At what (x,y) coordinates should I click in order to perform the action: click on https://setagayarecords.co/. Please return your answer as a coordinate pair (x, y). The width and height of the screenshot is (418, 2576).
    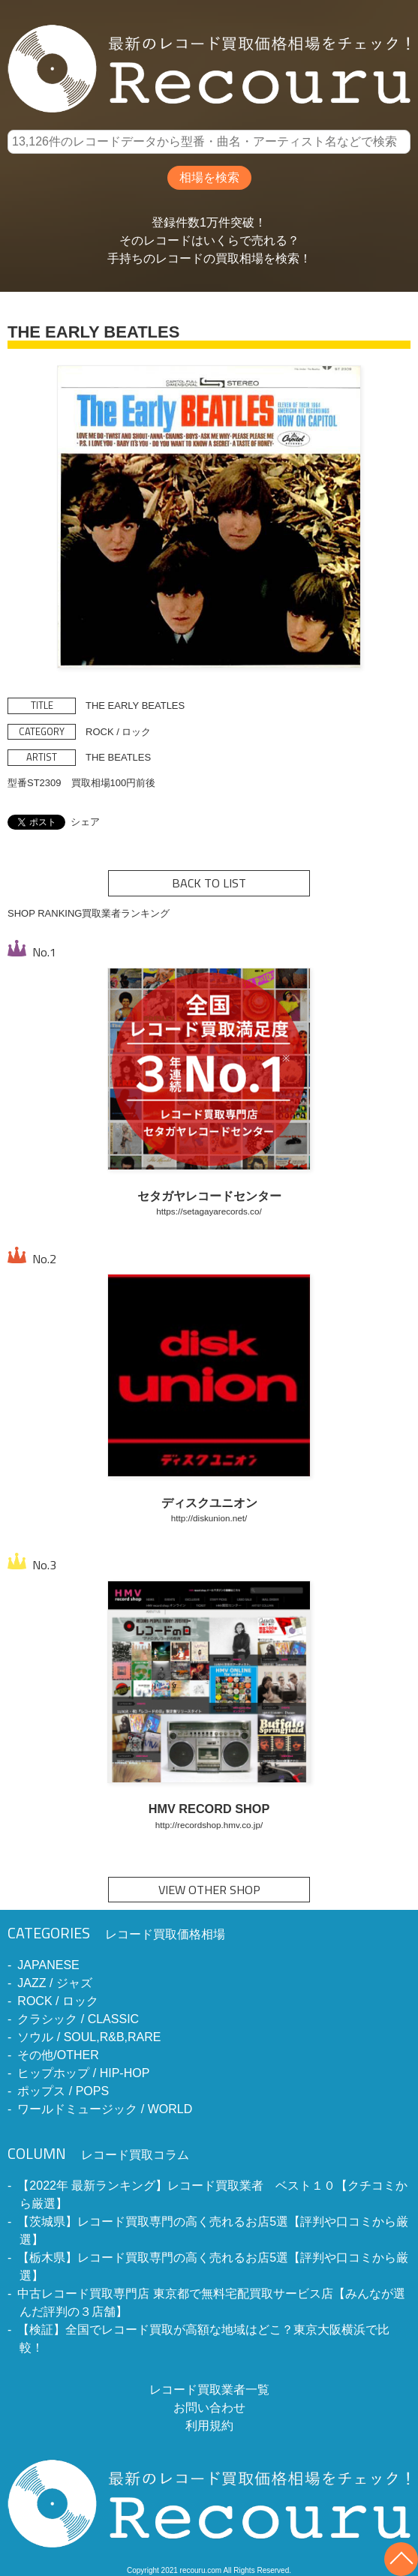
    Looking at the image, I should click on (208, 1211).